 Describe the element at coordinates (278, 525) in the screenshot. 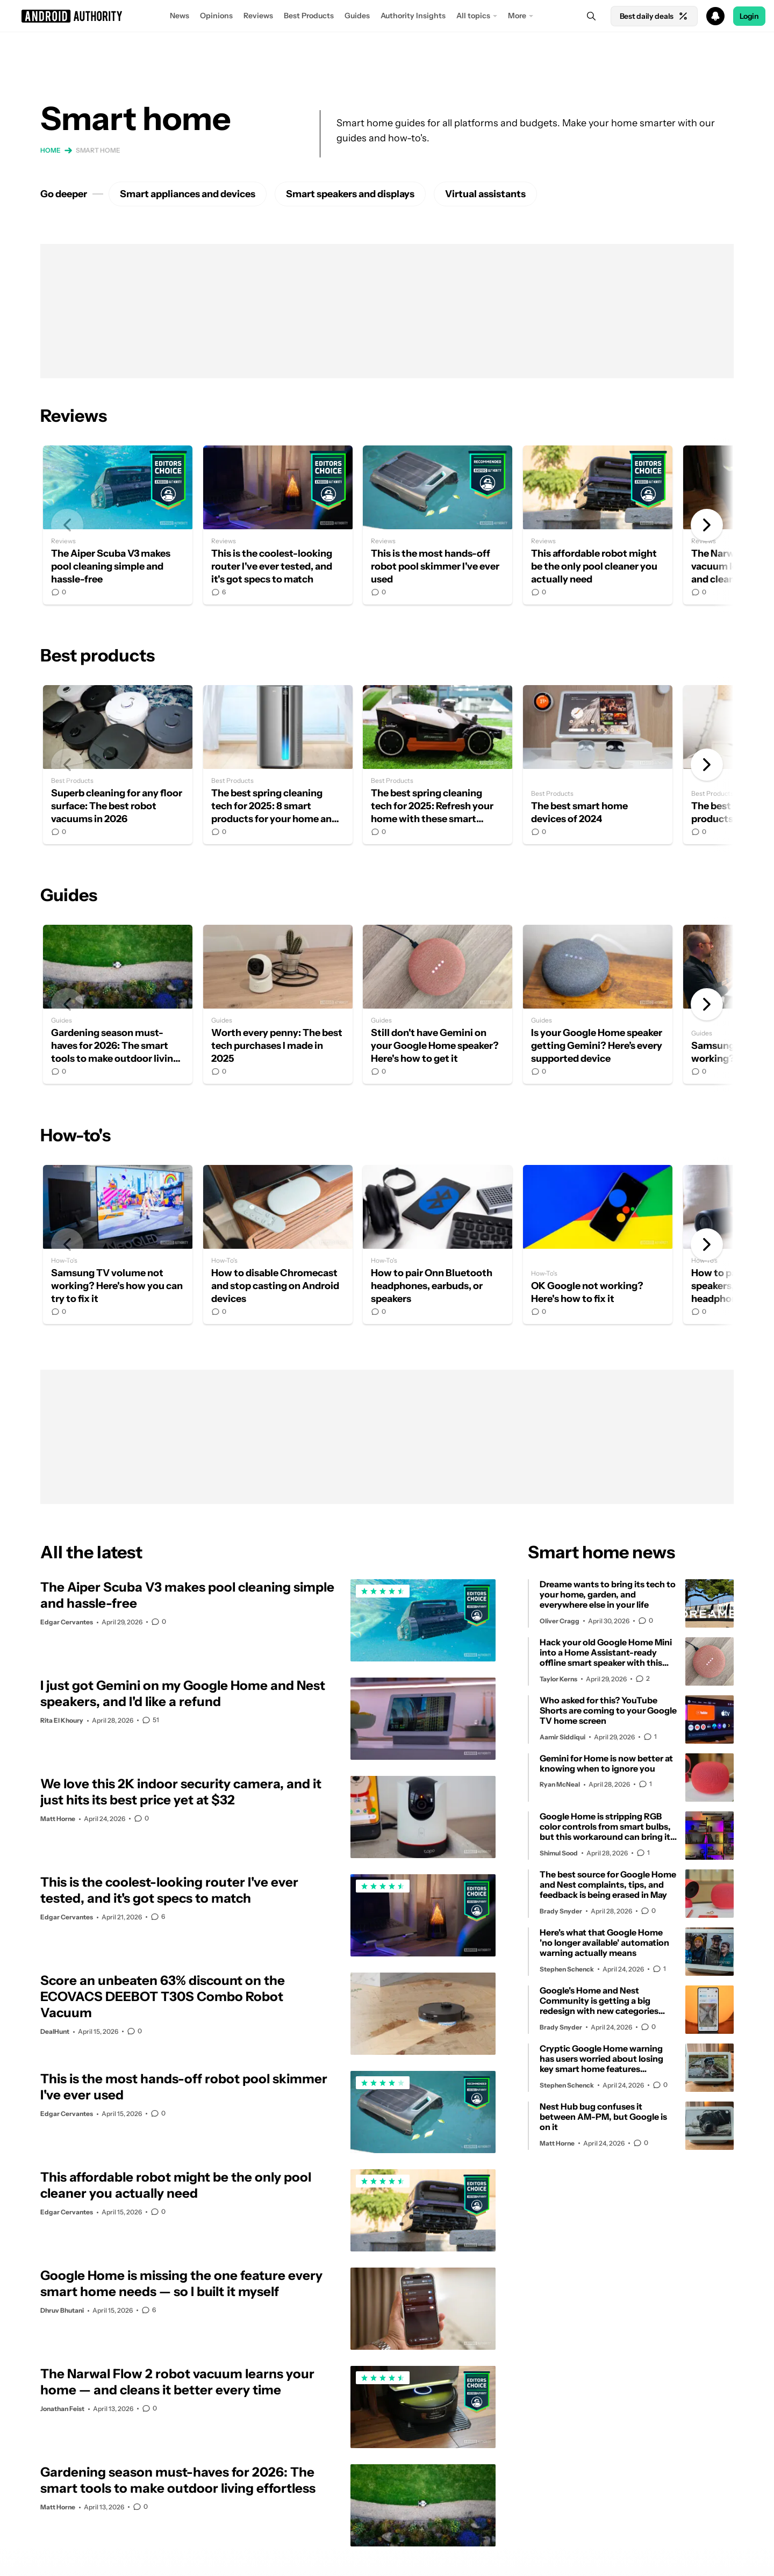

I see `This is the coolest-looking router I've ever tested, and it's got specs to match` at that location.